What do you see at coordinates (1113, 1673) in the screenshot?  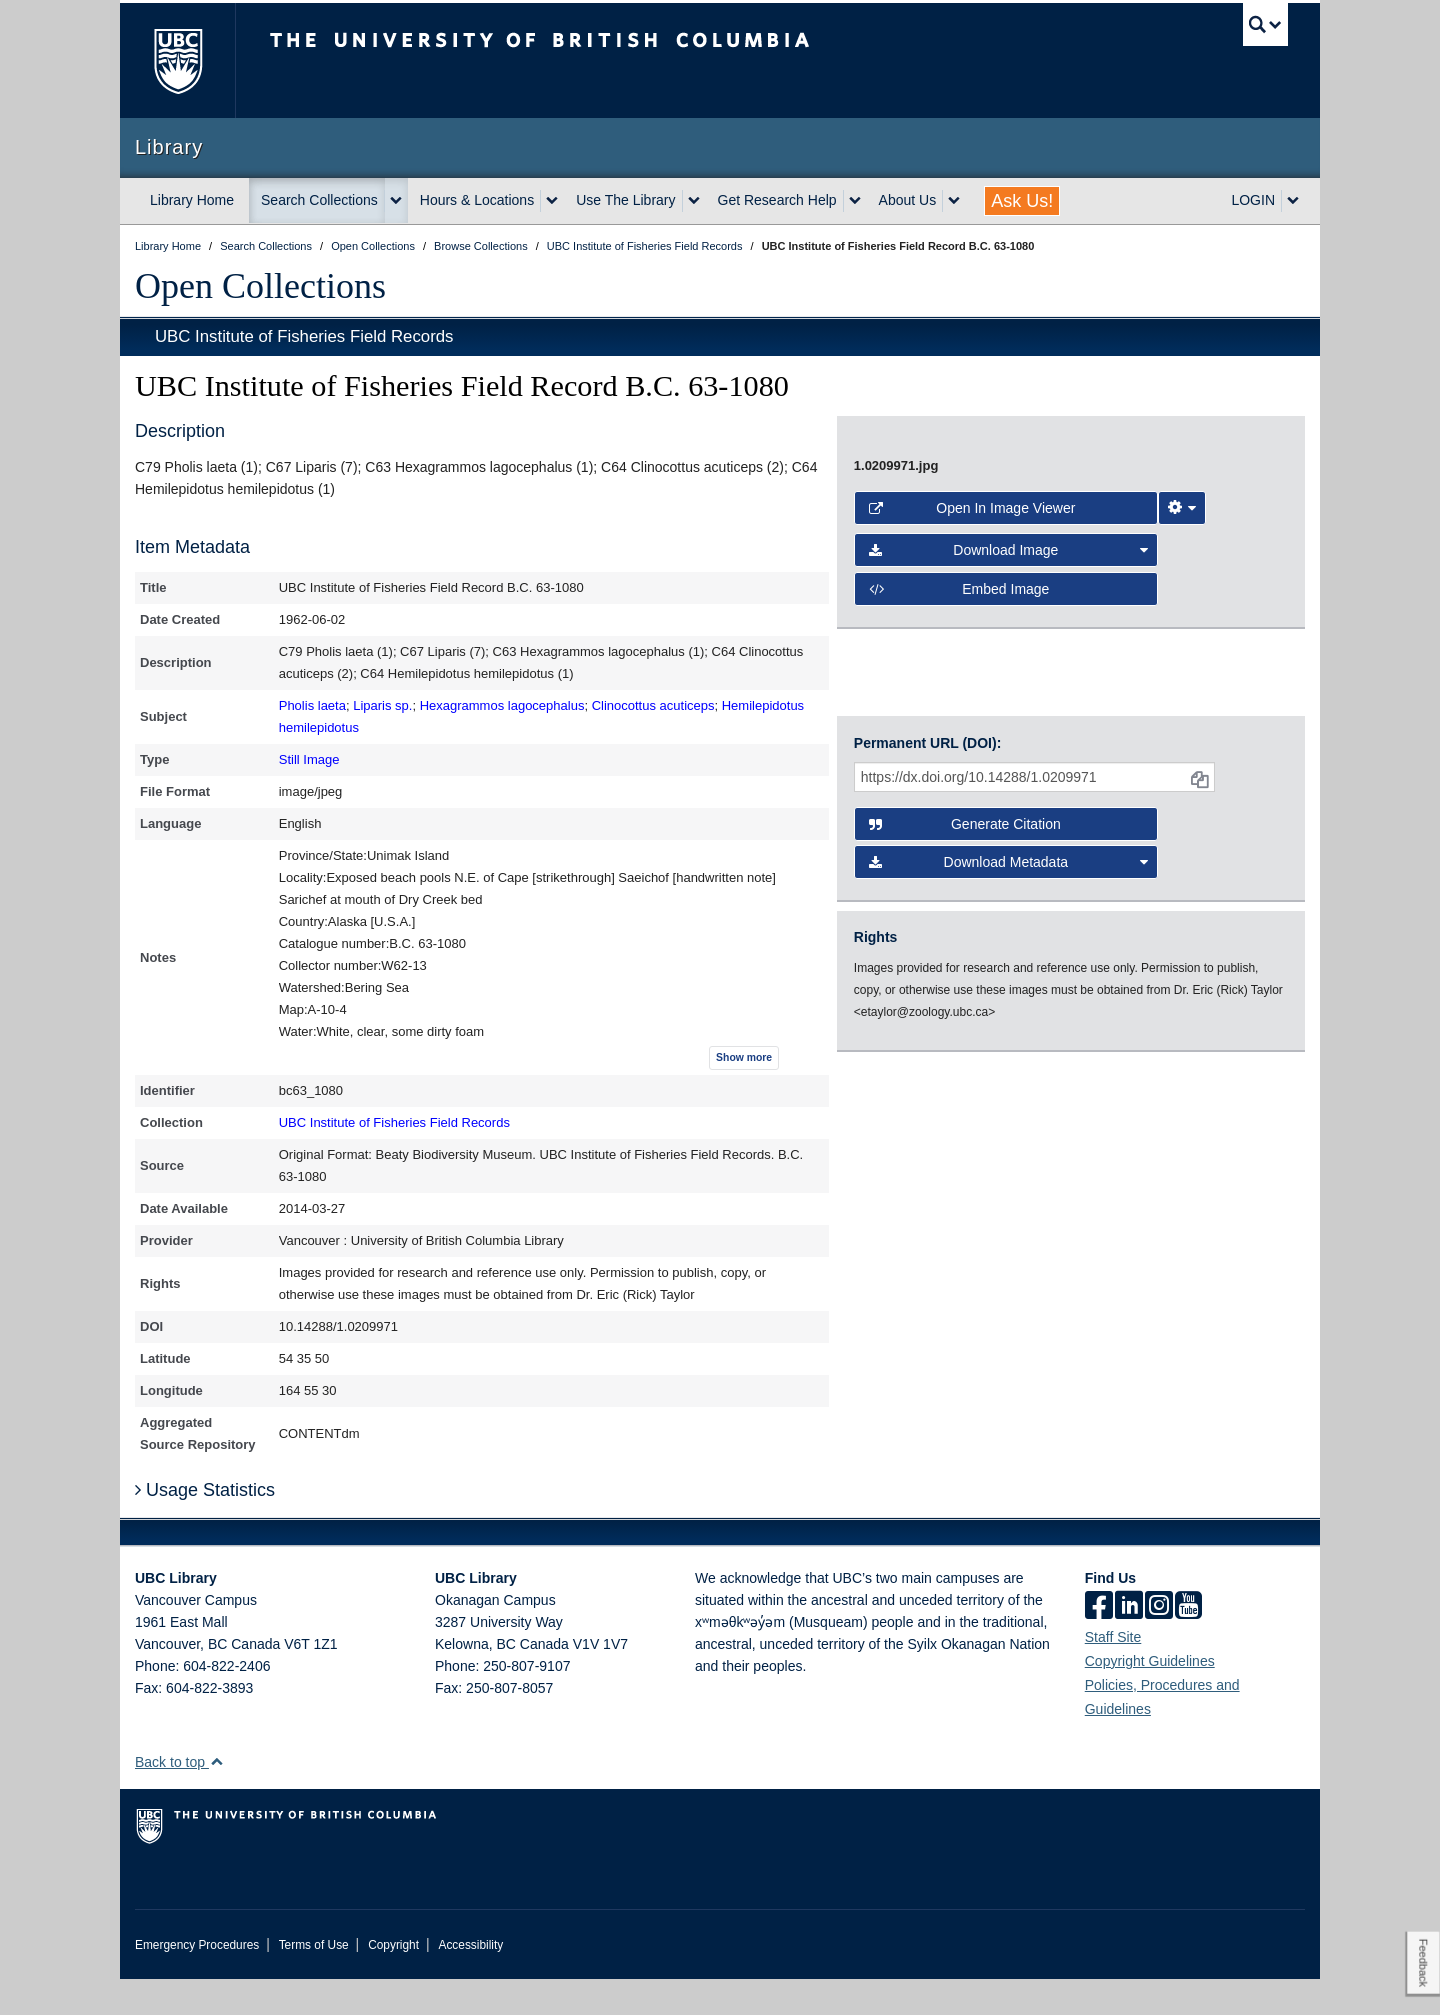 I see `Staff Site` at bounding box center [1113, 1673].